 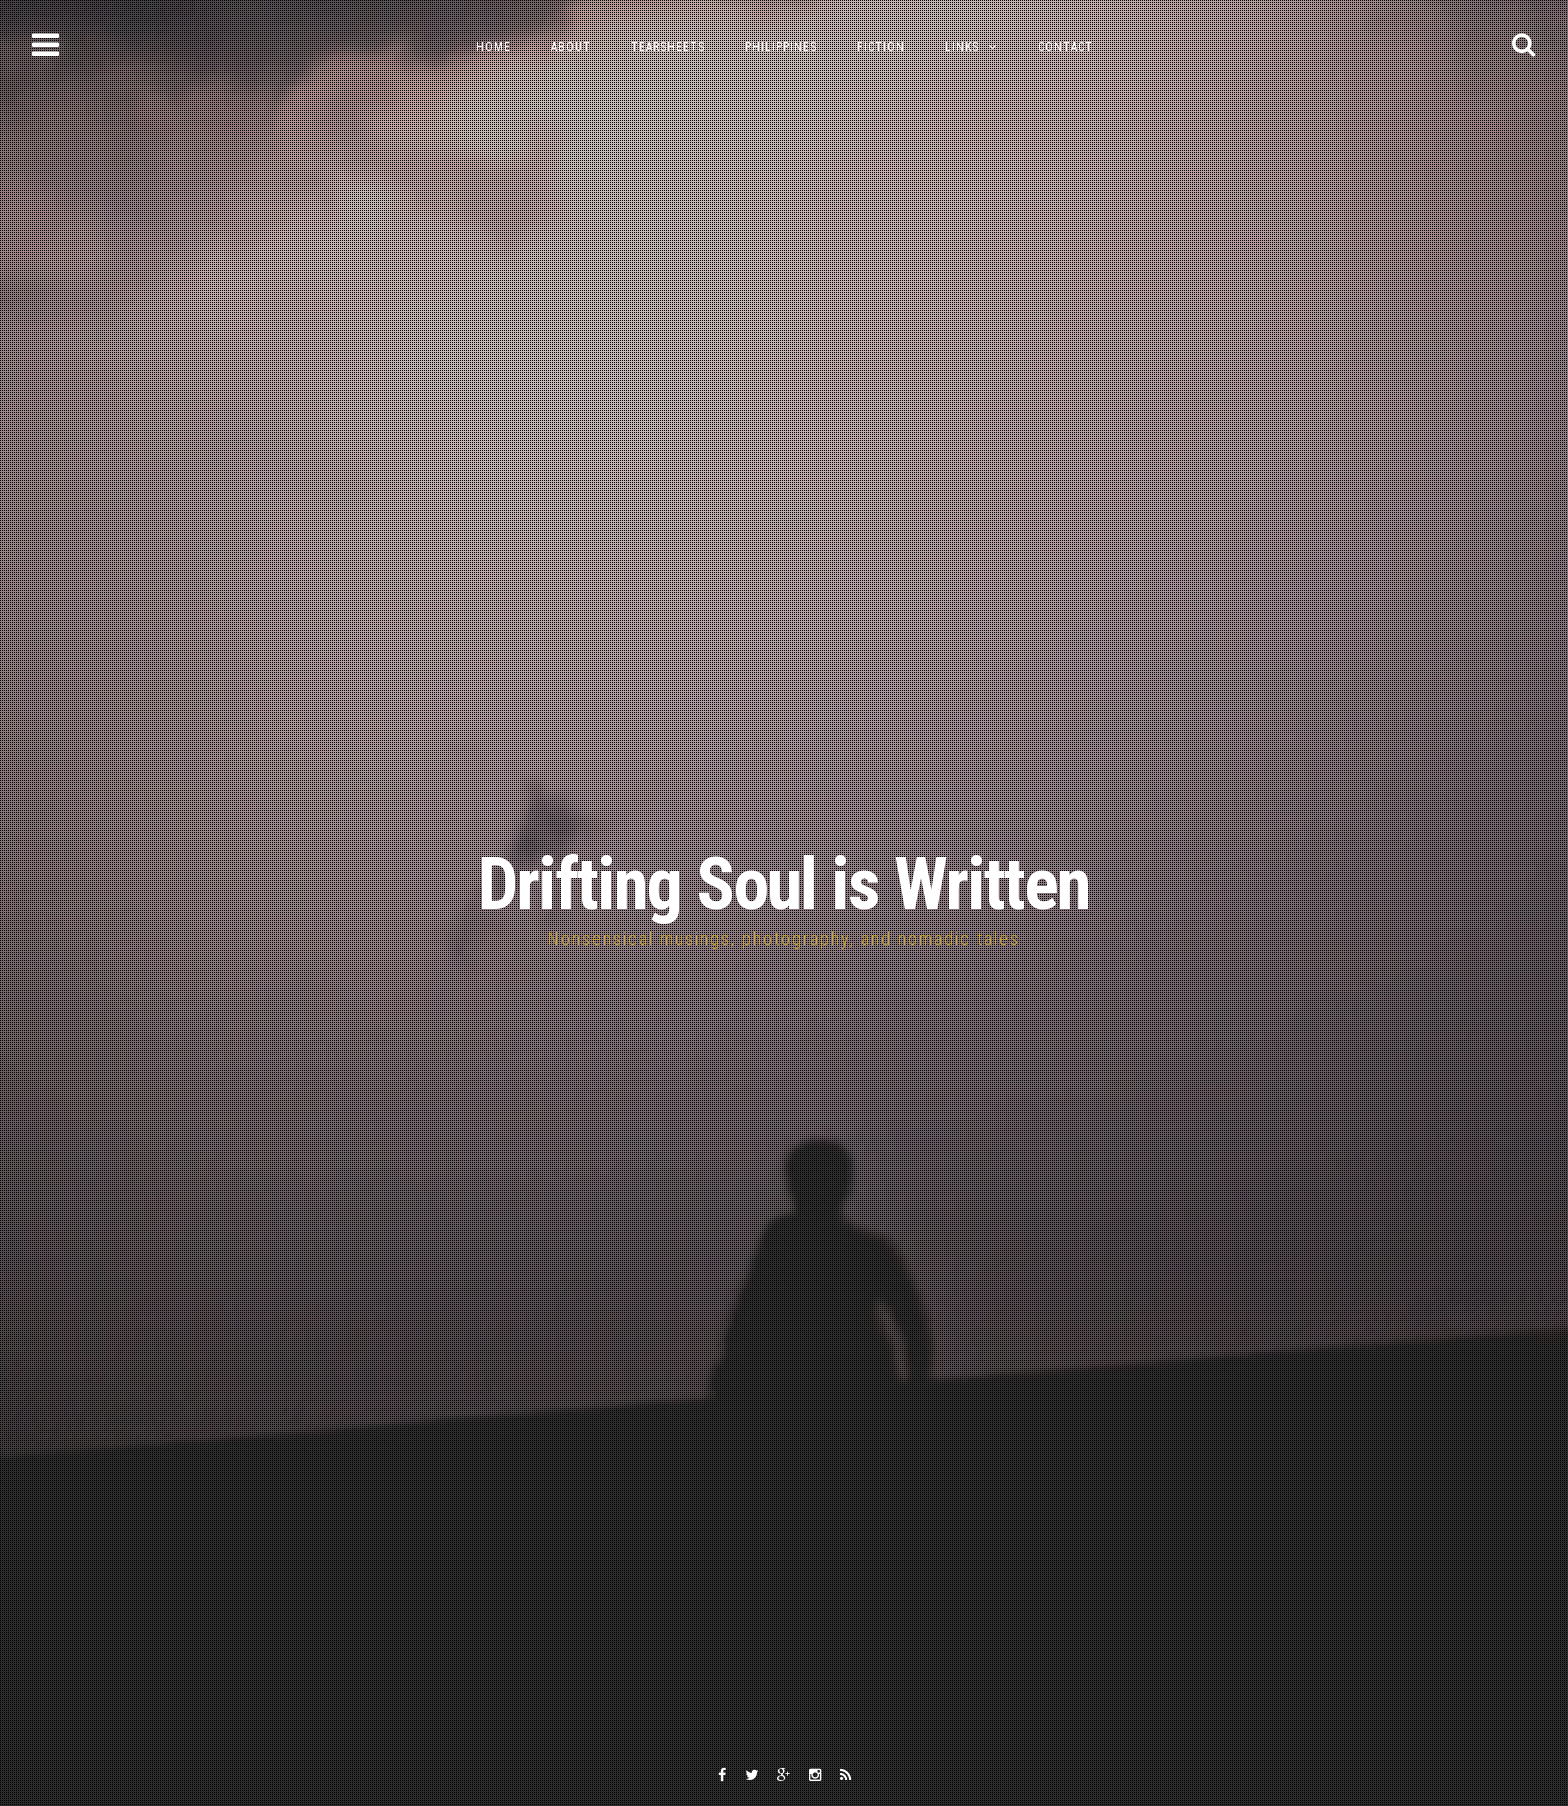 I want to click on Tearsheets, so click(x=668, y=47).